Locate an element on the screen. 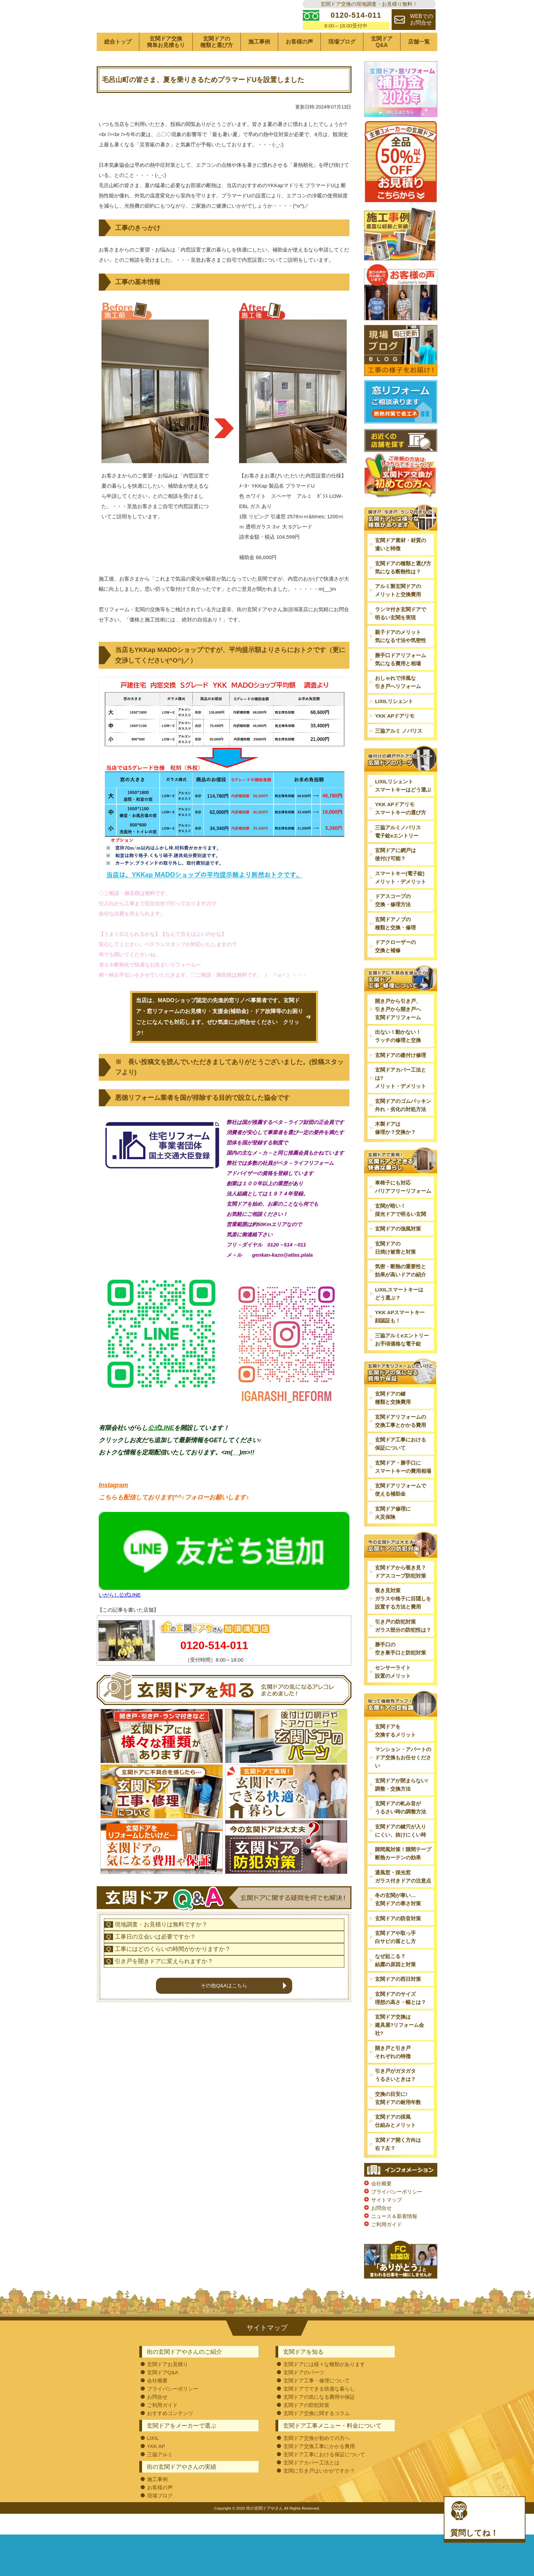 The image size is (534, 2576). 玄関ドアには様々な種類があります is located at coordinates (324, 2385).